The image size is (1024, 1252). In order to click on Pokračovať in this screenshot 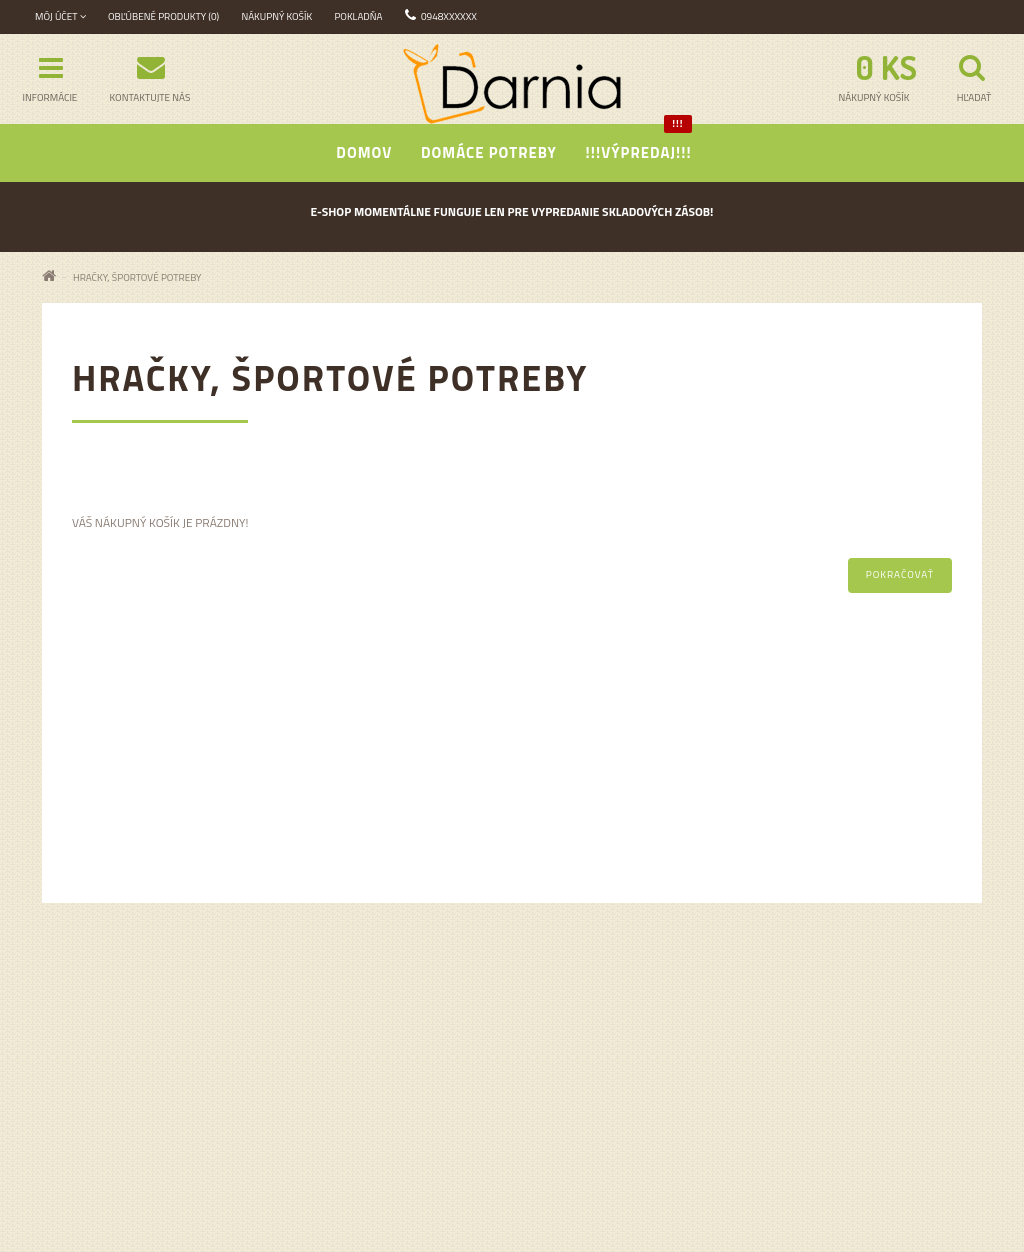, I will do `click(900, 574)`.